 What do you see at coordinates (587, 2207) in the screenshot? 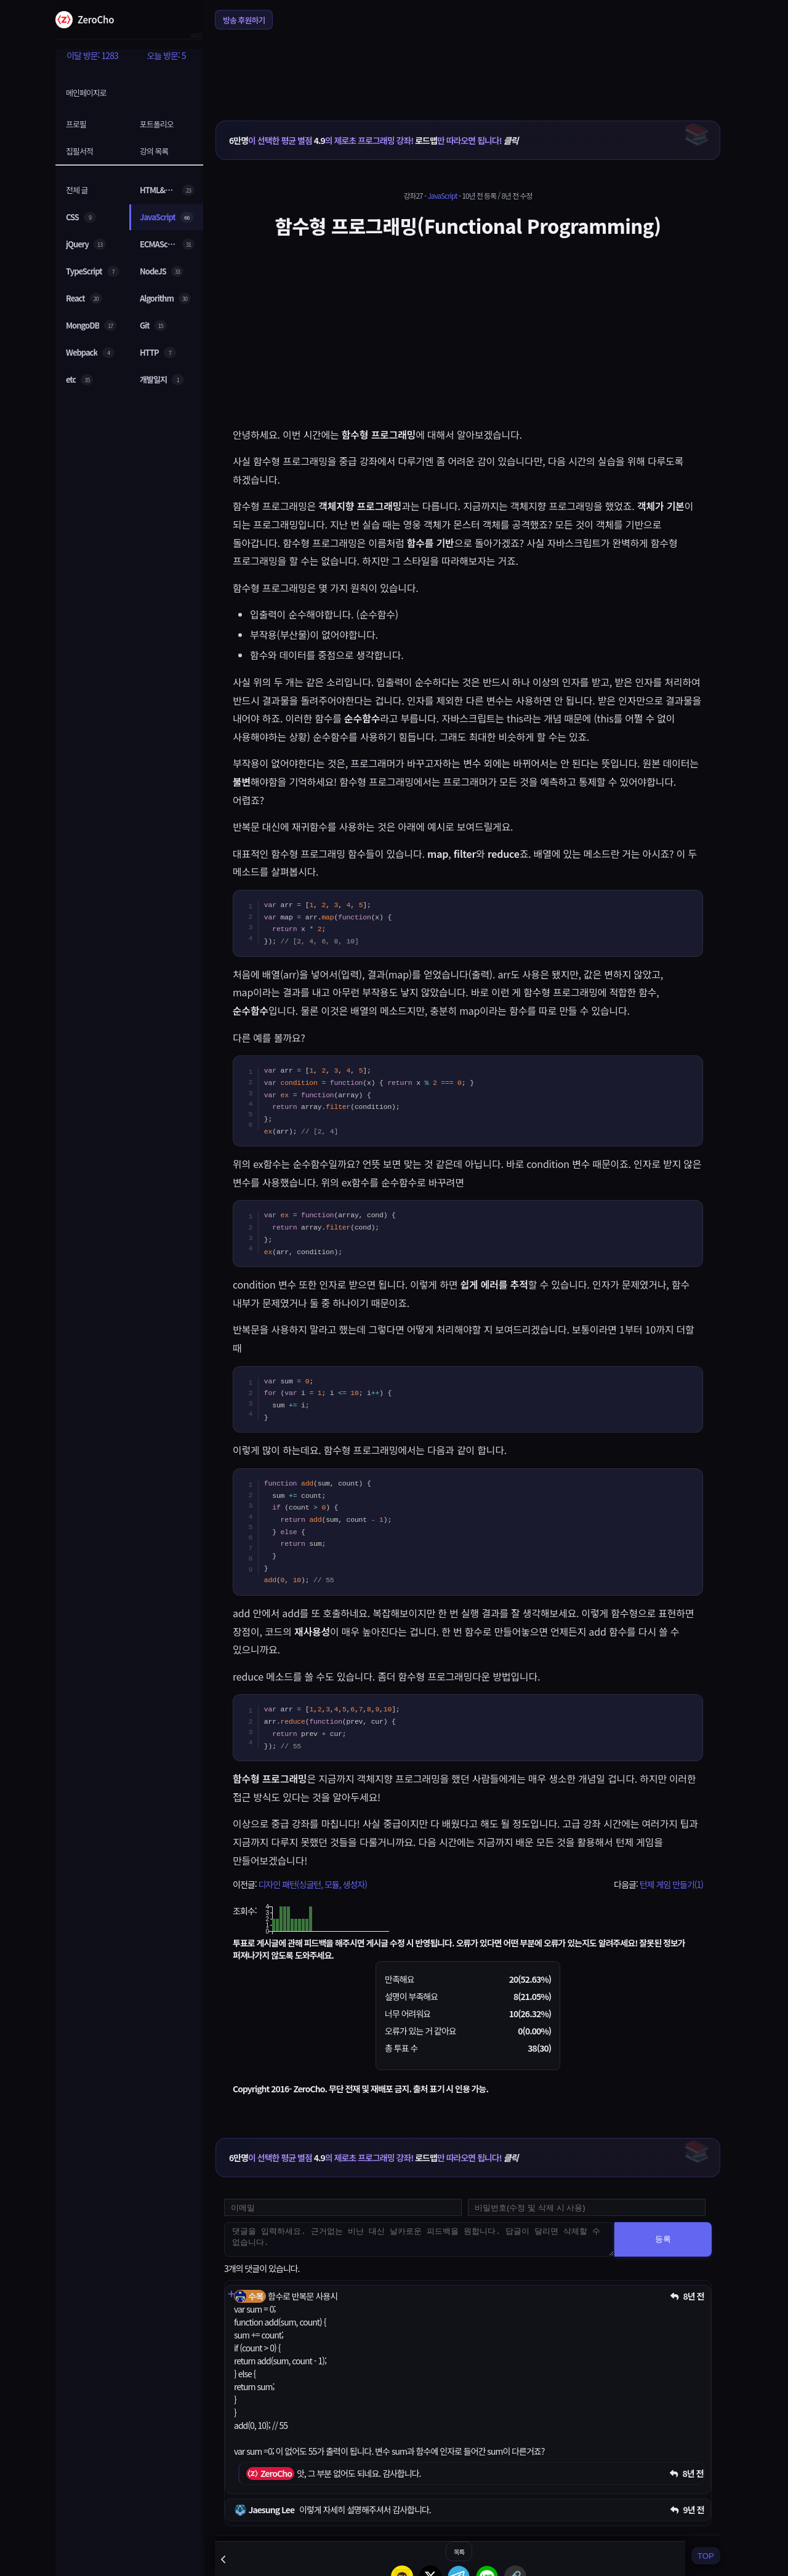
I see `[댓글 수정 및 삭제용 비밀번호를 입력하세요]` at bounding box center [587, 2207].